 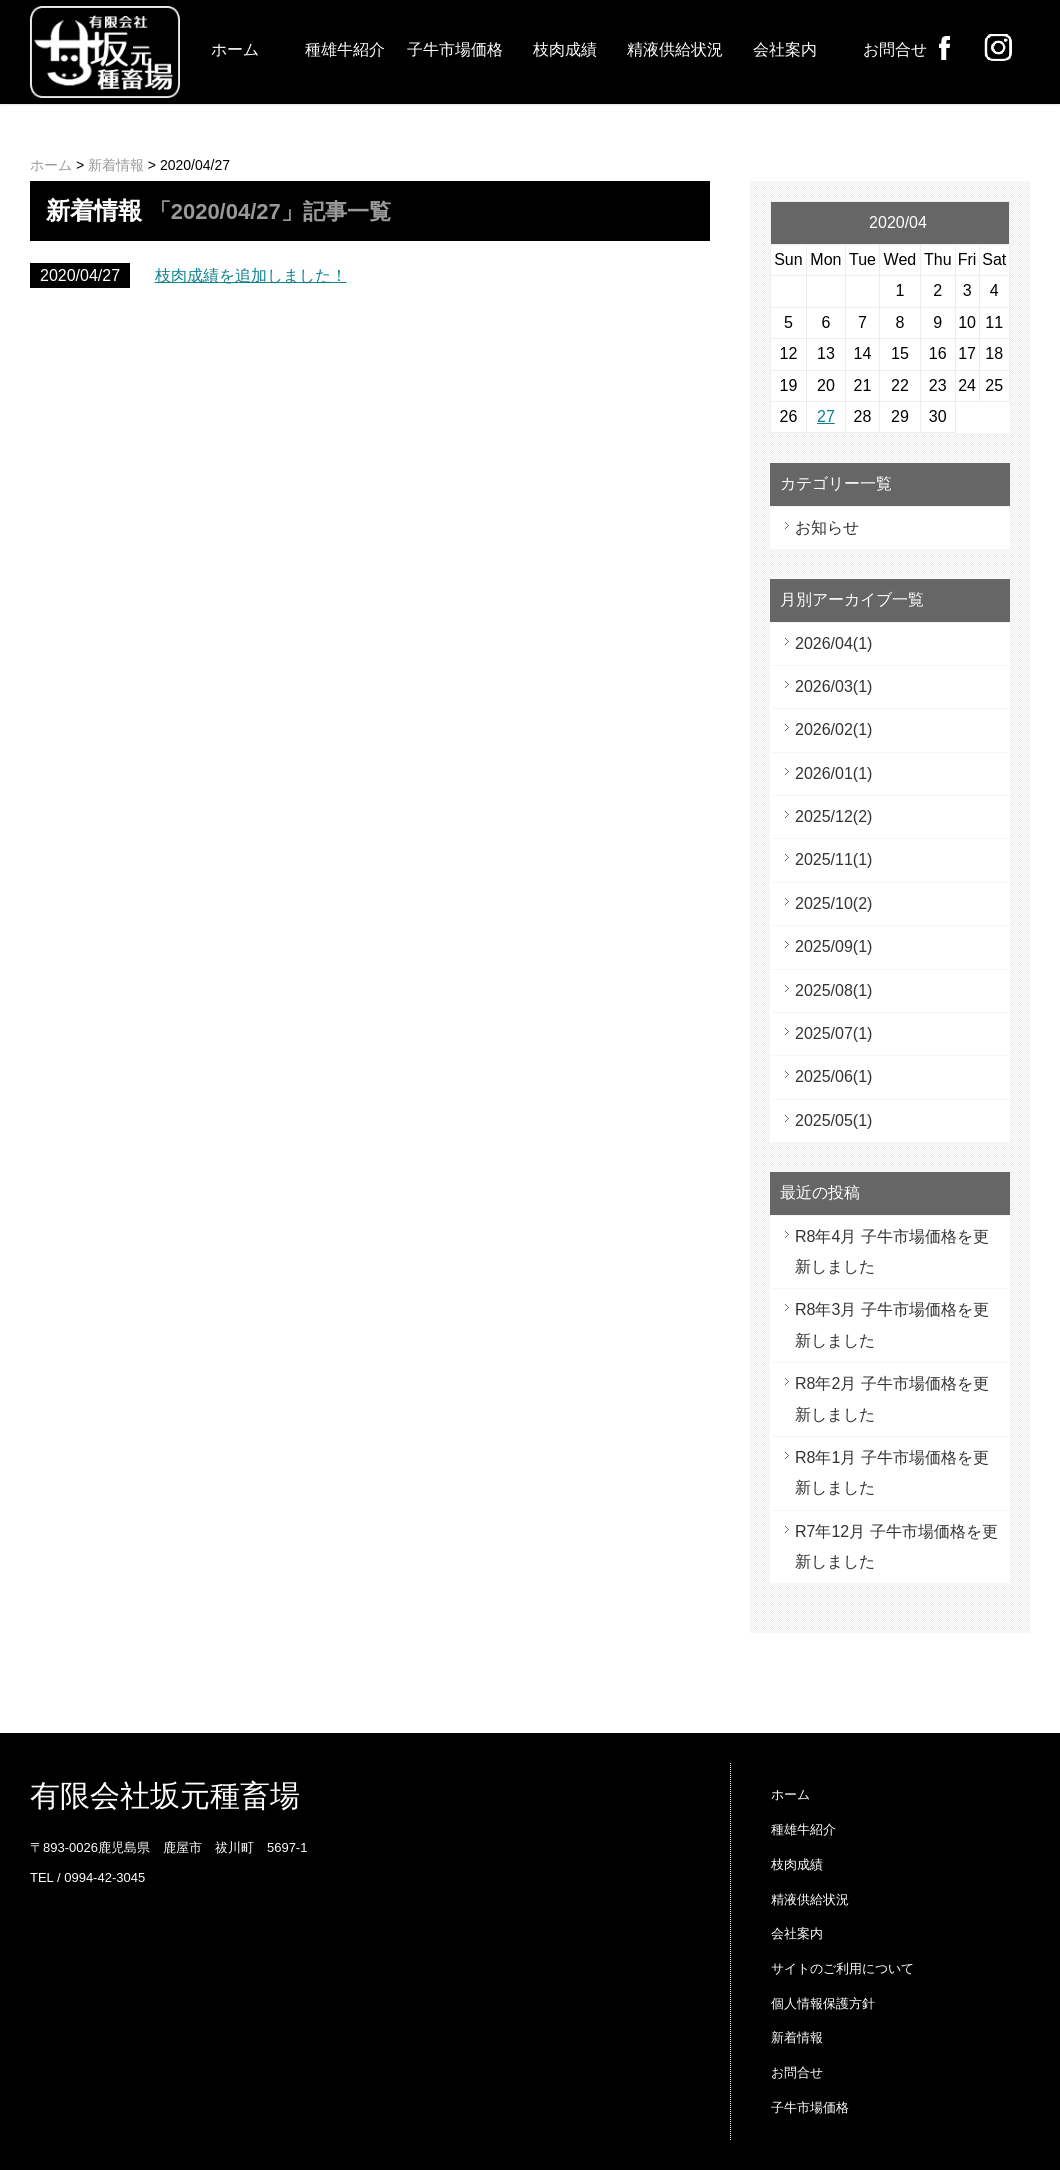 What do you see at coordinates (896, 1546) in the screenshot?
I see `R7年12月 子牛市場価格を更新しました` at bounding box center [896, 1546].